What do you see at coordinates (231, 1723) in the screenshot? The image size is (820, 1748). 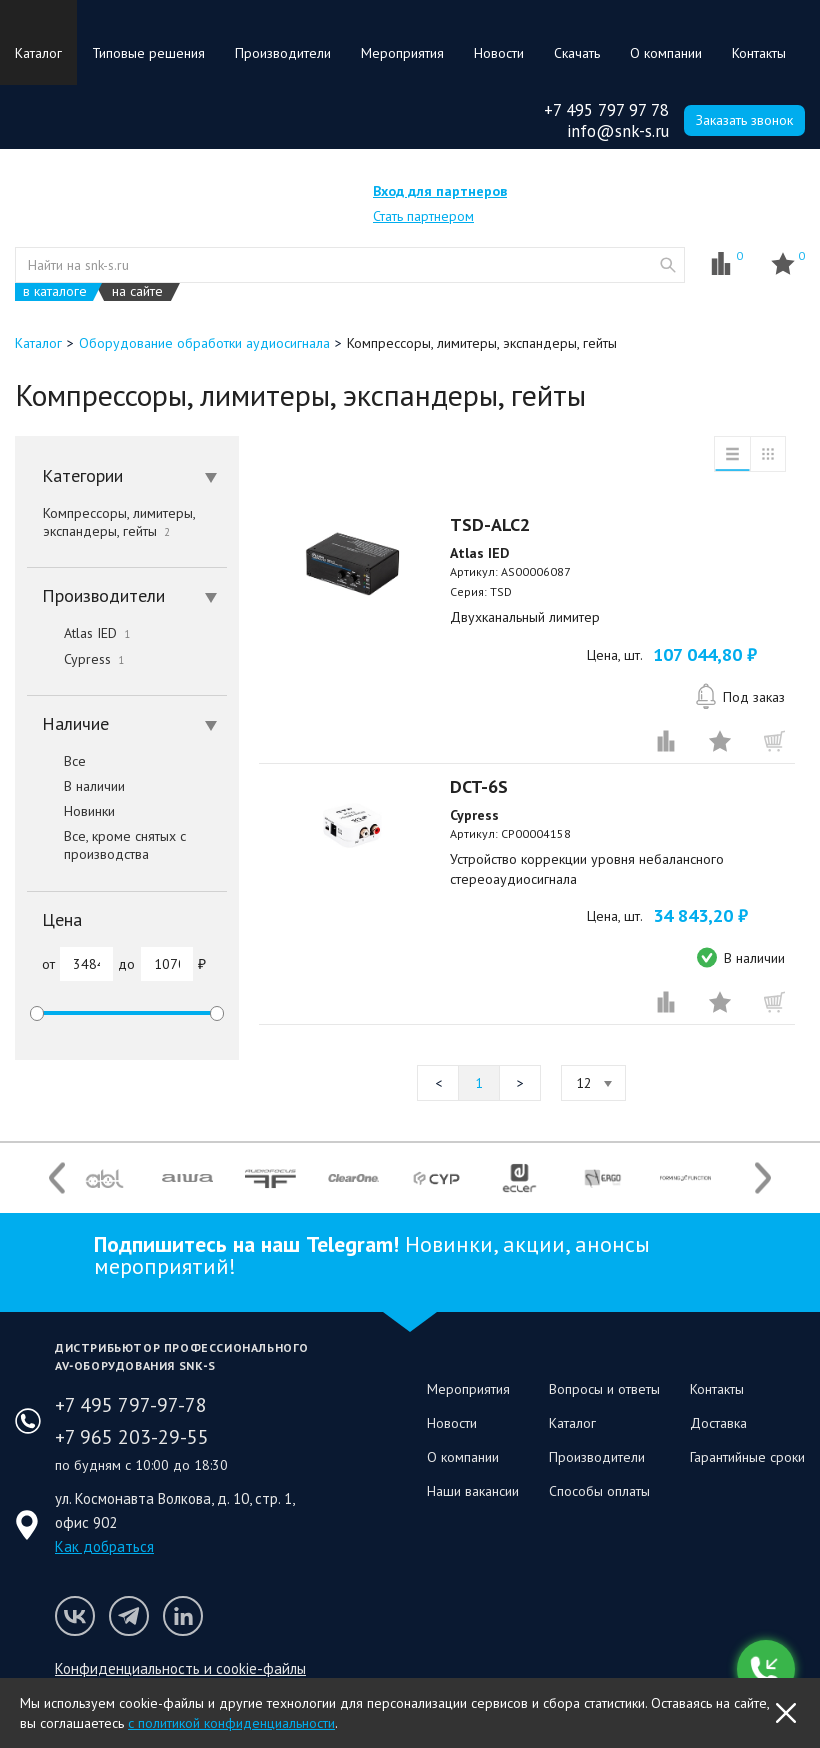 I see `с политикой конфиденциальности` at bounding box center [231, 1723].